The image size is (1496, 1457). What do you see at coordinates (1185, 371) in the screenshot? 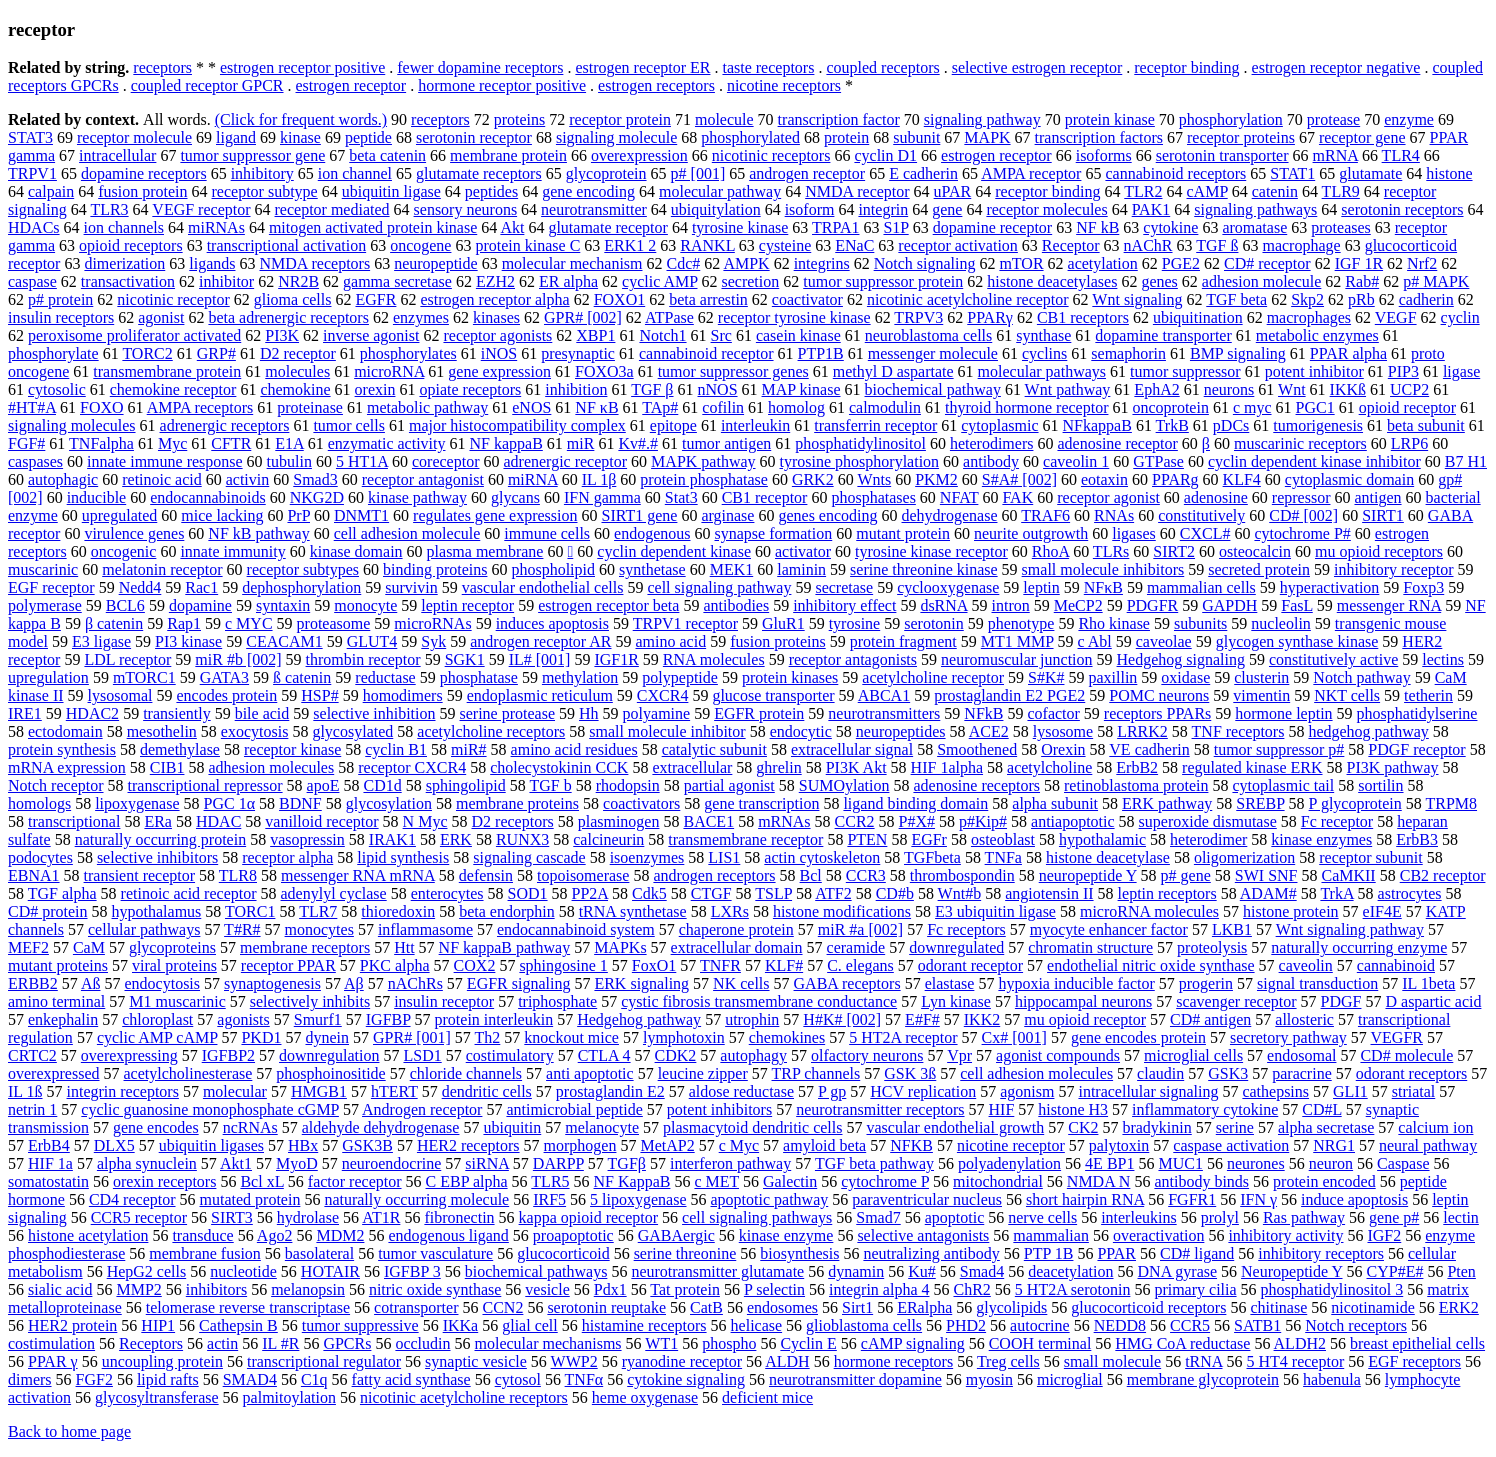
I see `tumor suppressor` at bounding box center [1185, 371].